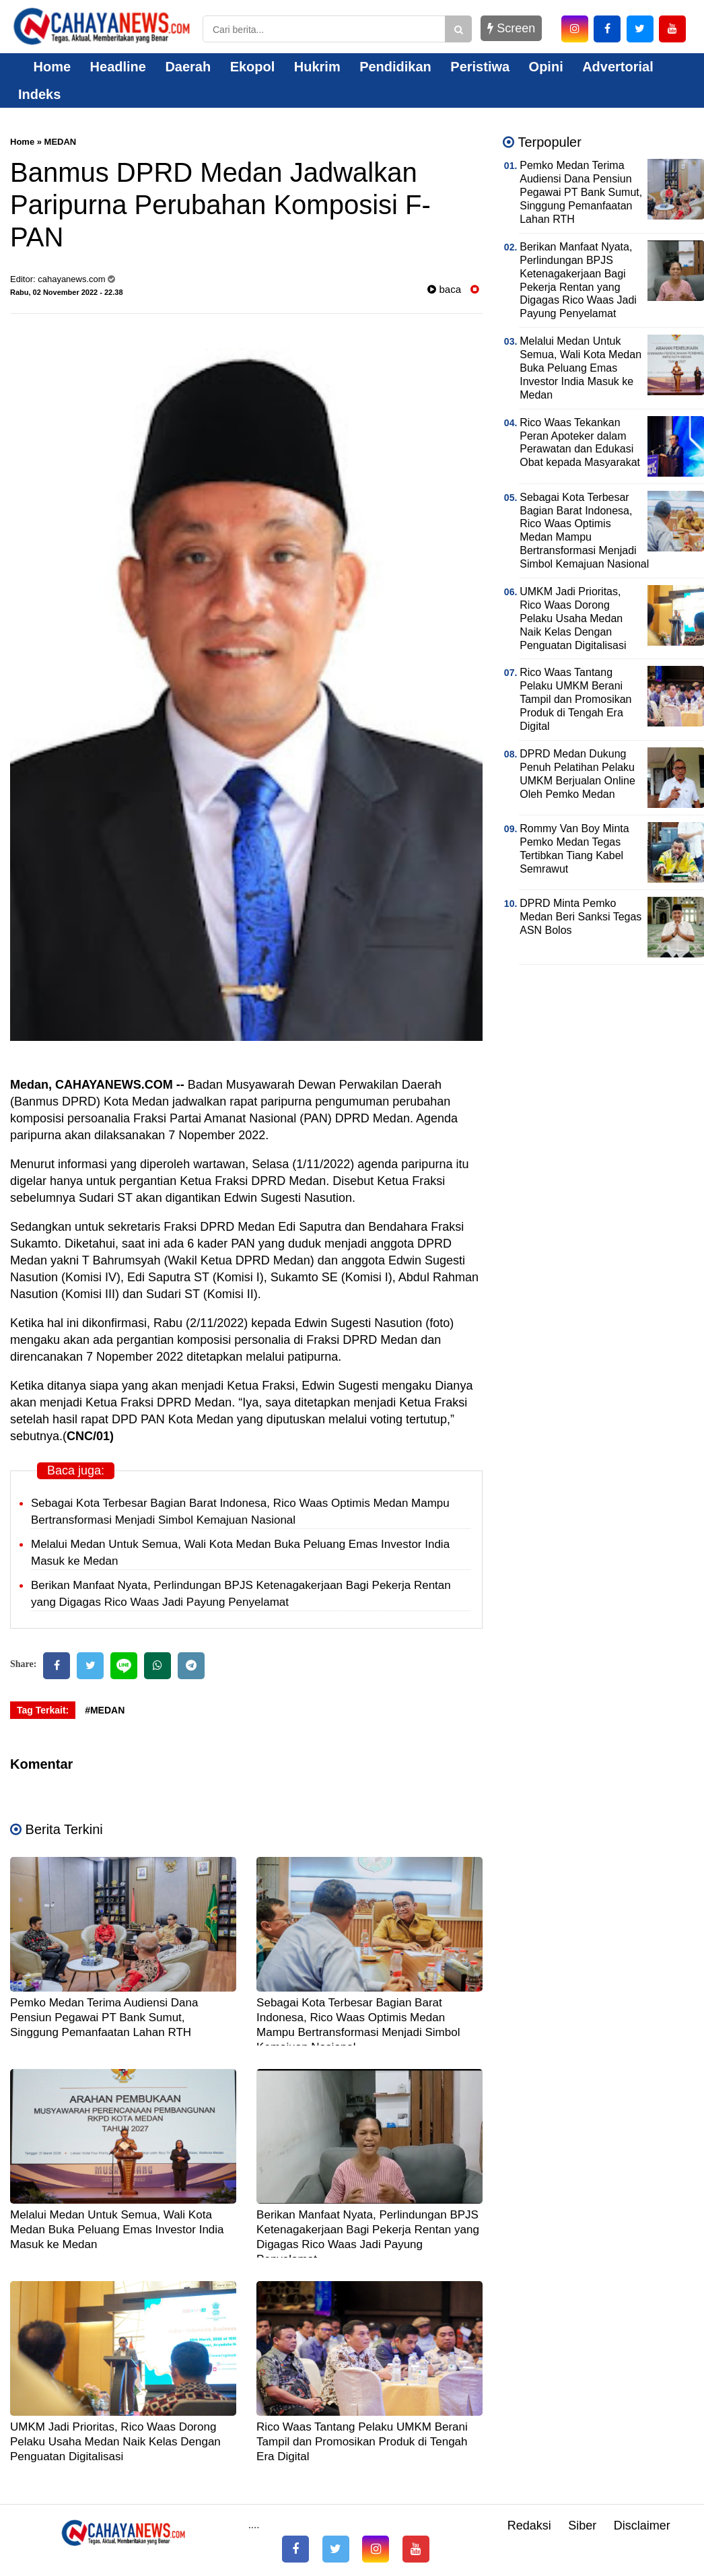 Image resolution: width=704 pixels, height=2576 pixels. What do you see at coordinates (618, 66) in the screenshot?
I see `Advertorial` at bounding box center [618, 66].